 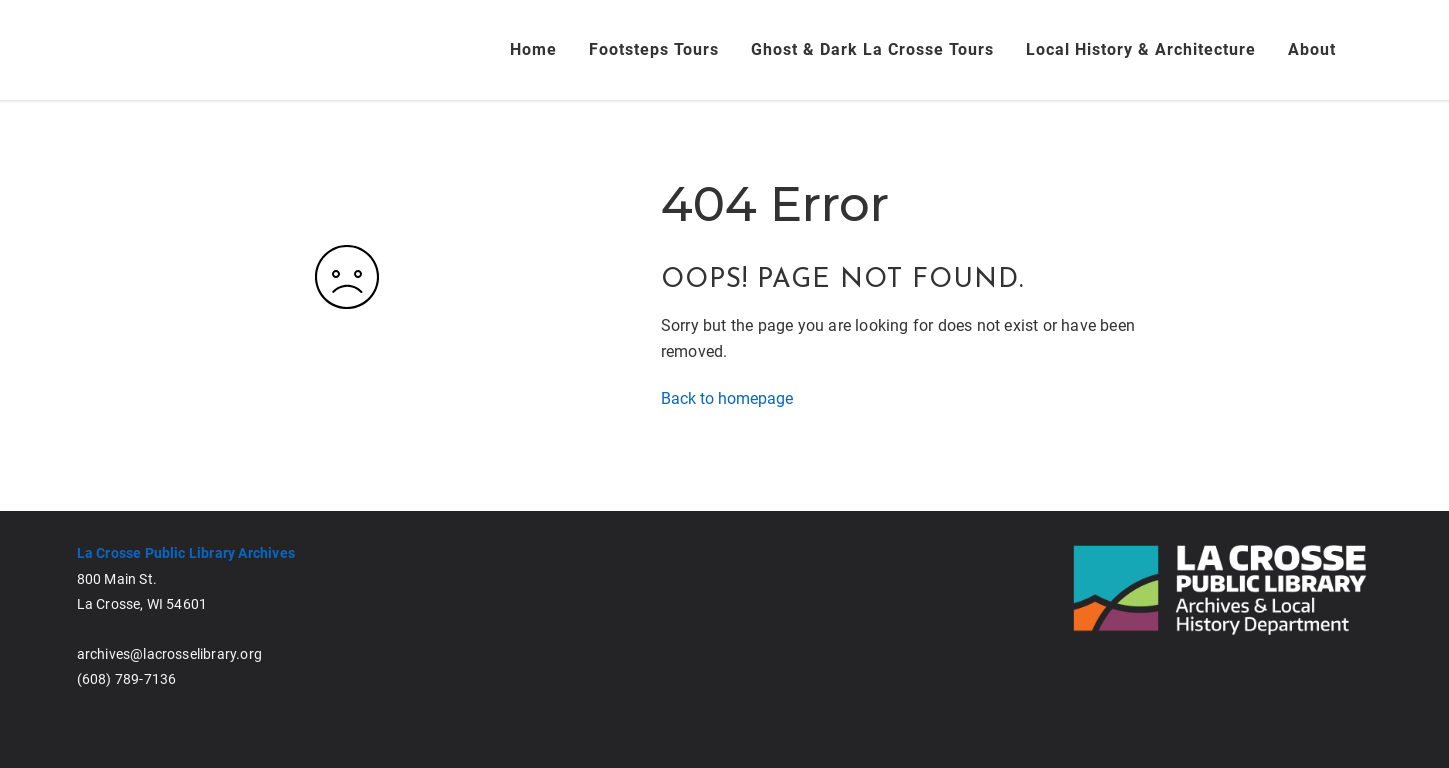 I want to click on Home, so click(x=533, y=49).